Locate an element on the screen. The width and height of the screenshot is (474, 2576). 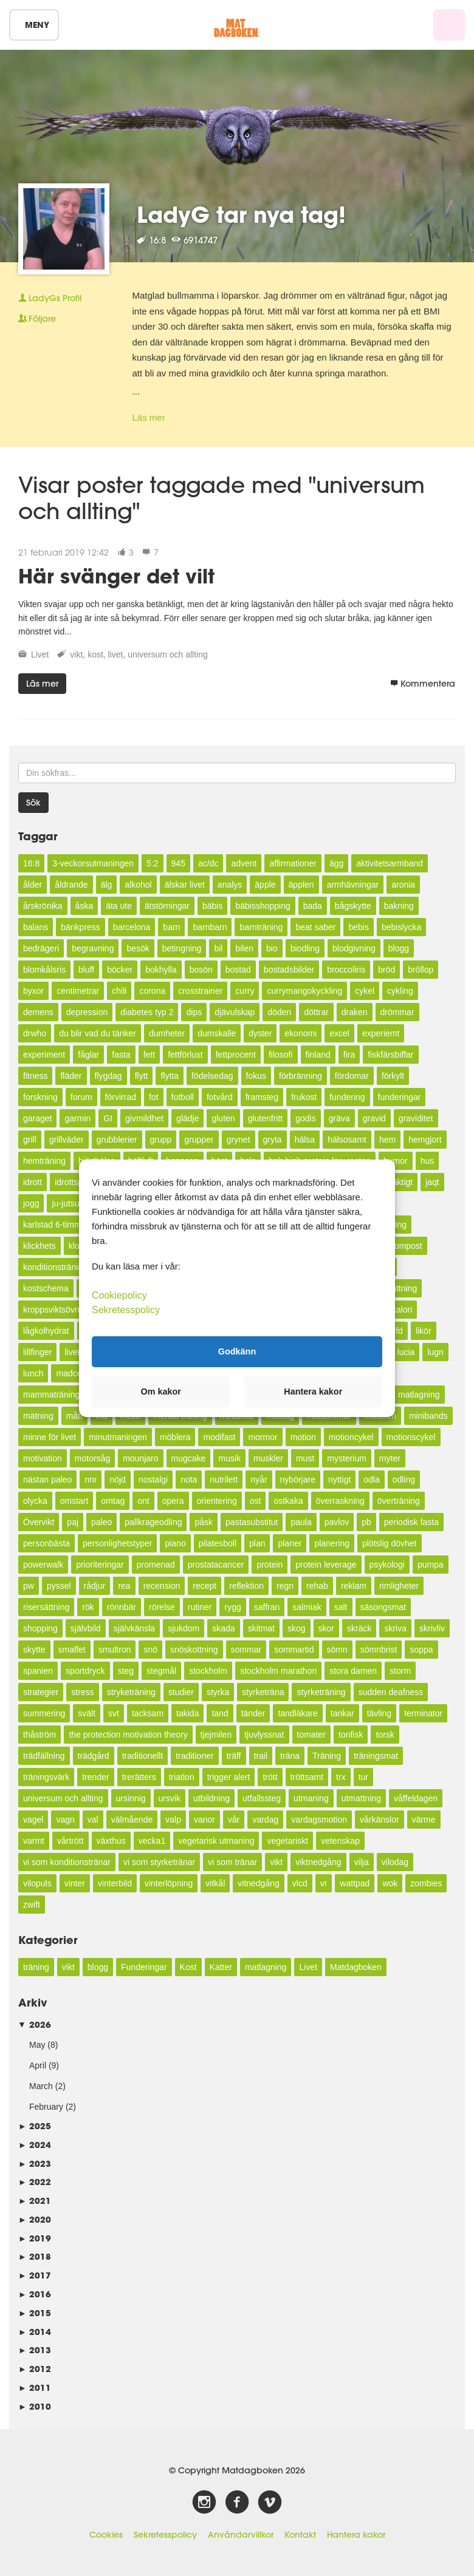
styrketräna is located at coordinates (263, 1692).